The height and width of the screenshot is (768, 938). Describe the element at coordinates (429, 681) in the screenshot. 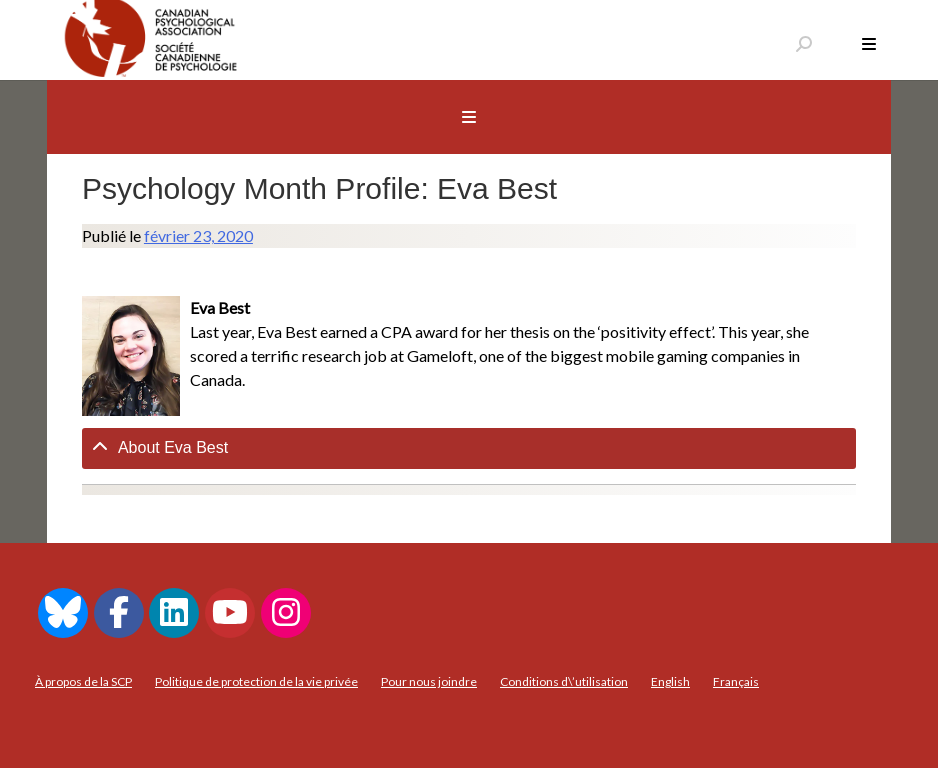

I see `Pour nous joindre` at that location.